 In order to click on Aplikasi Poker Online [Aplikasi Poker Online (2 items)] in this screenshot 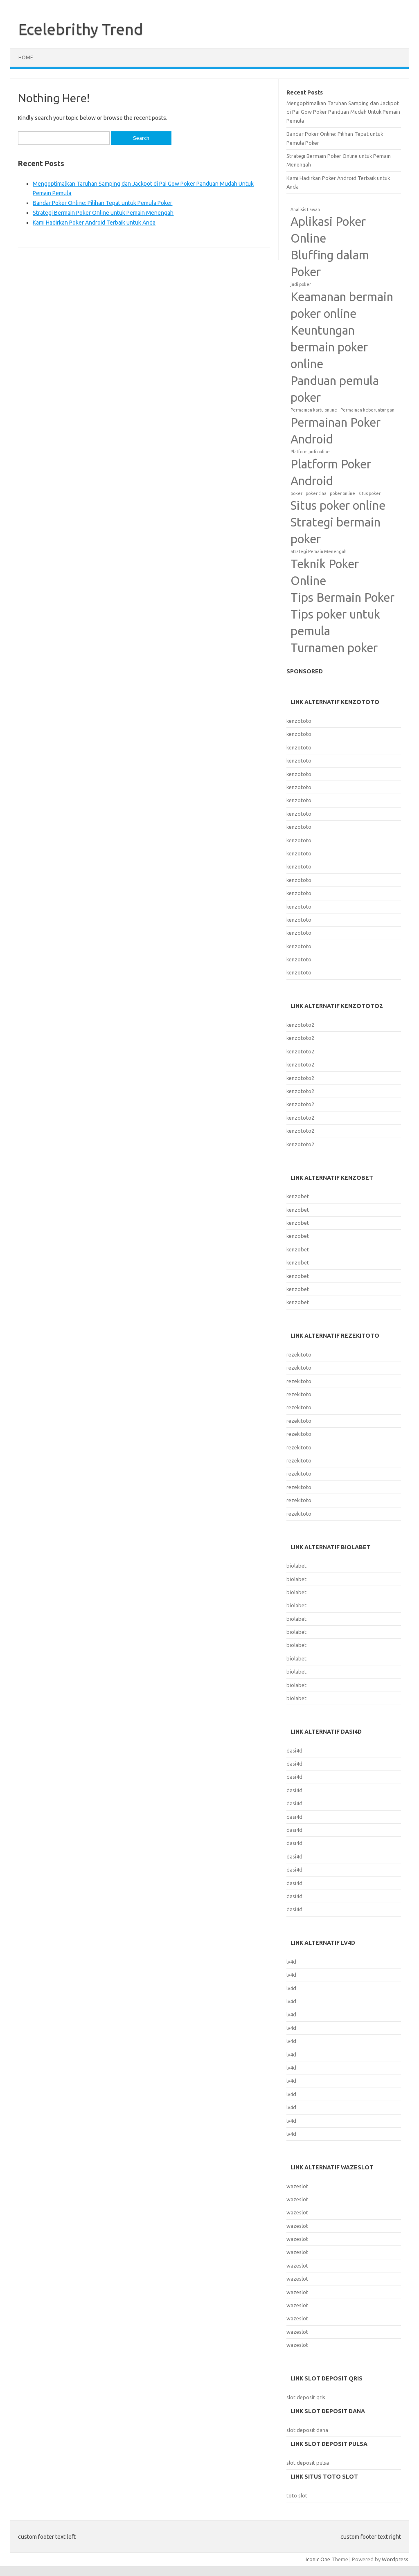, I will do `click(328, 230)`.